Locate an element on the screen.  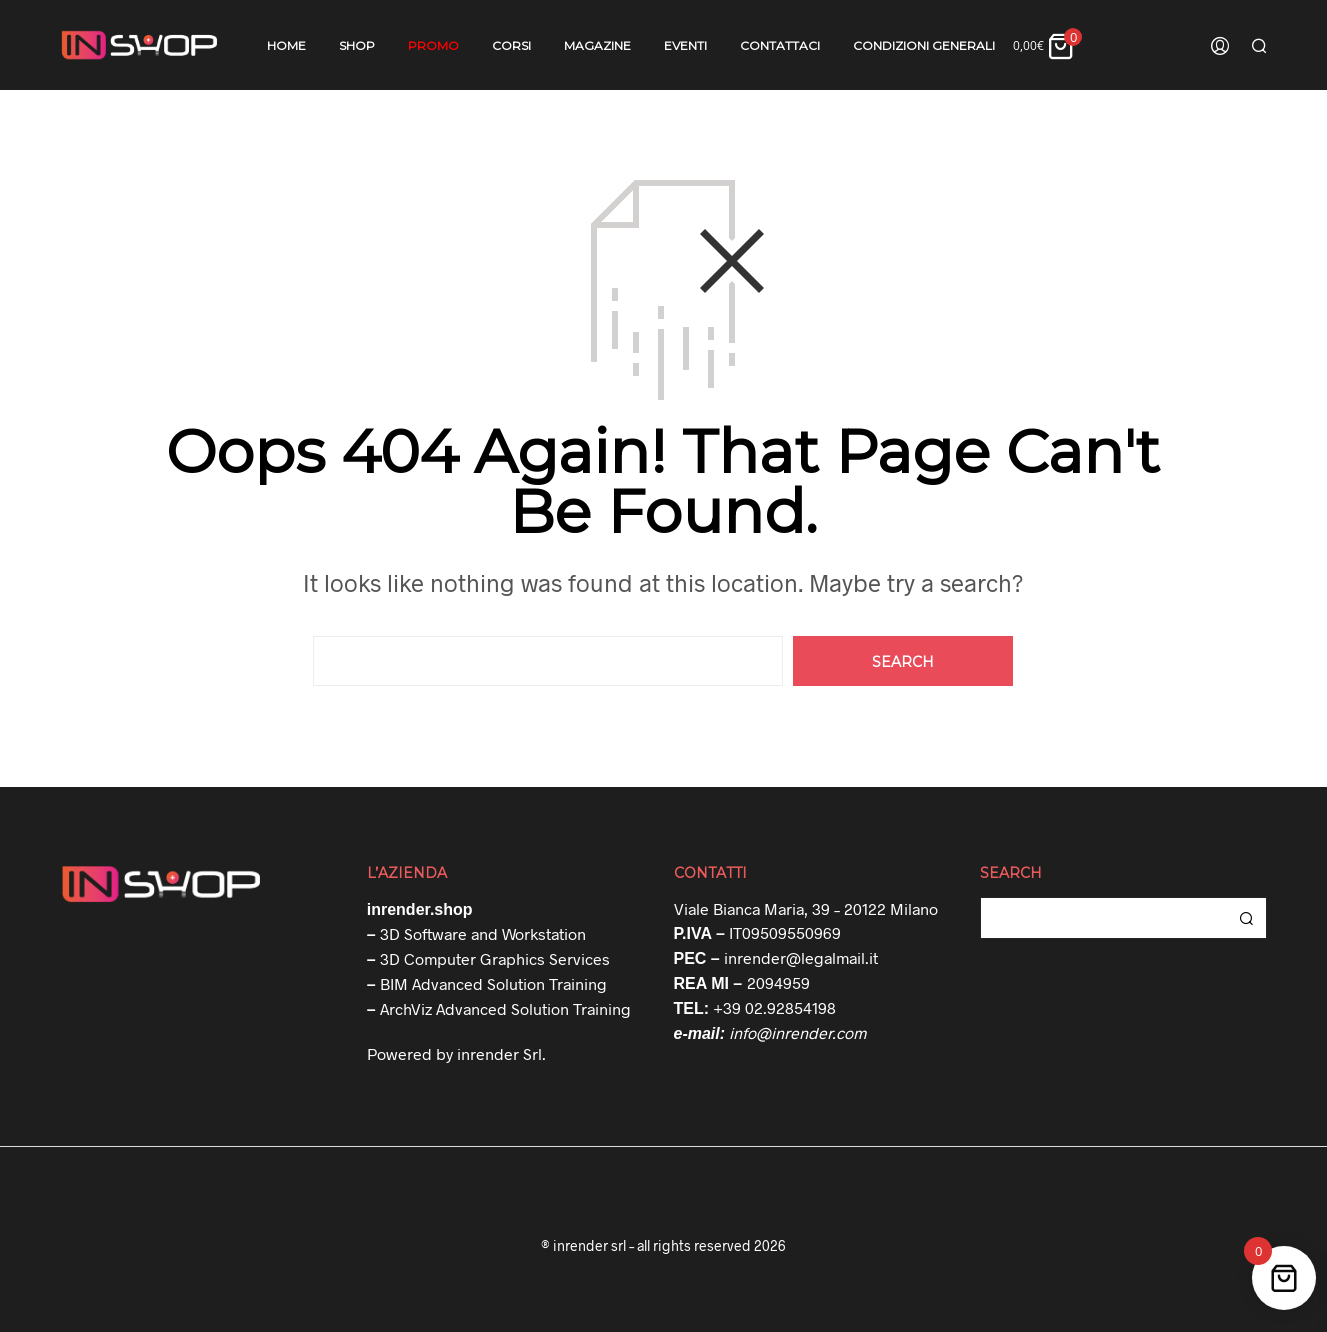
Magazine is located at coordinates (597, 45).